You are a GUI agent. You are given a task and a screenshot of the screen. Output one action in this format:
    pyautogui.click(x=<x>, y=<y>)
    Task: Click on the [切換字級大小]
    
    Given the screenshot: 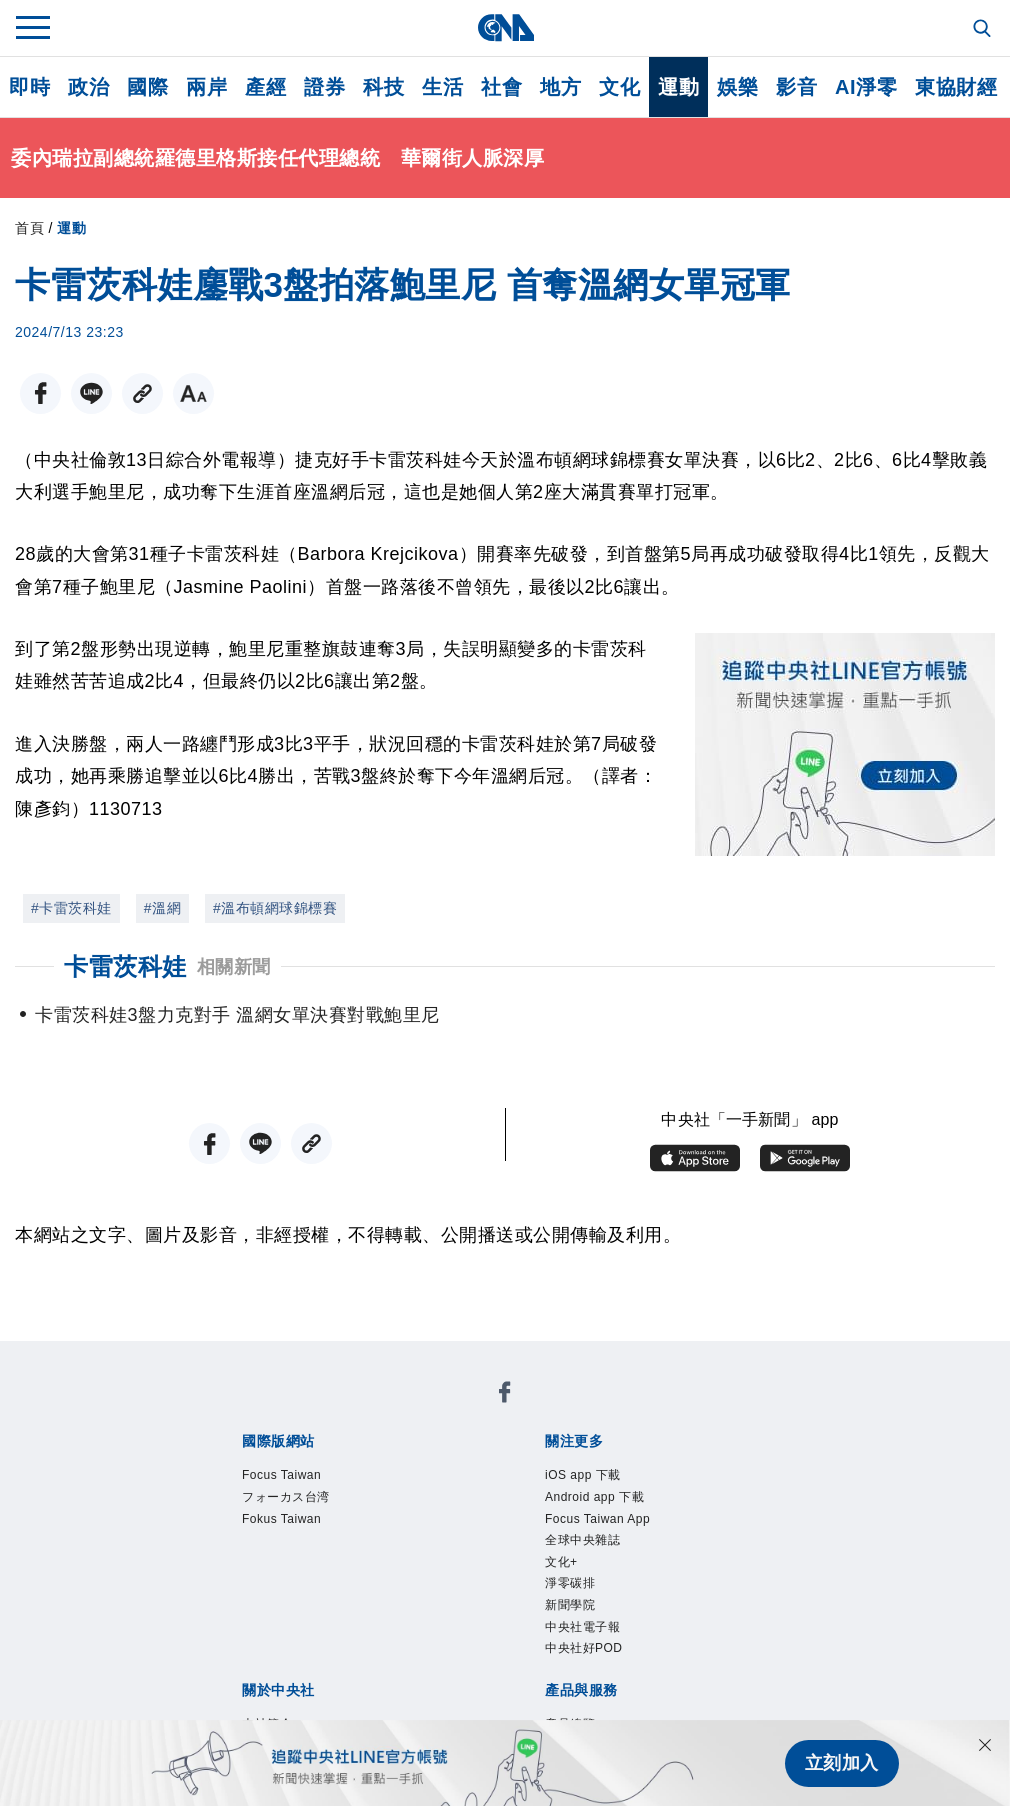 What is the action you would take?
    pyautogui.click(x=193, y=393)
    